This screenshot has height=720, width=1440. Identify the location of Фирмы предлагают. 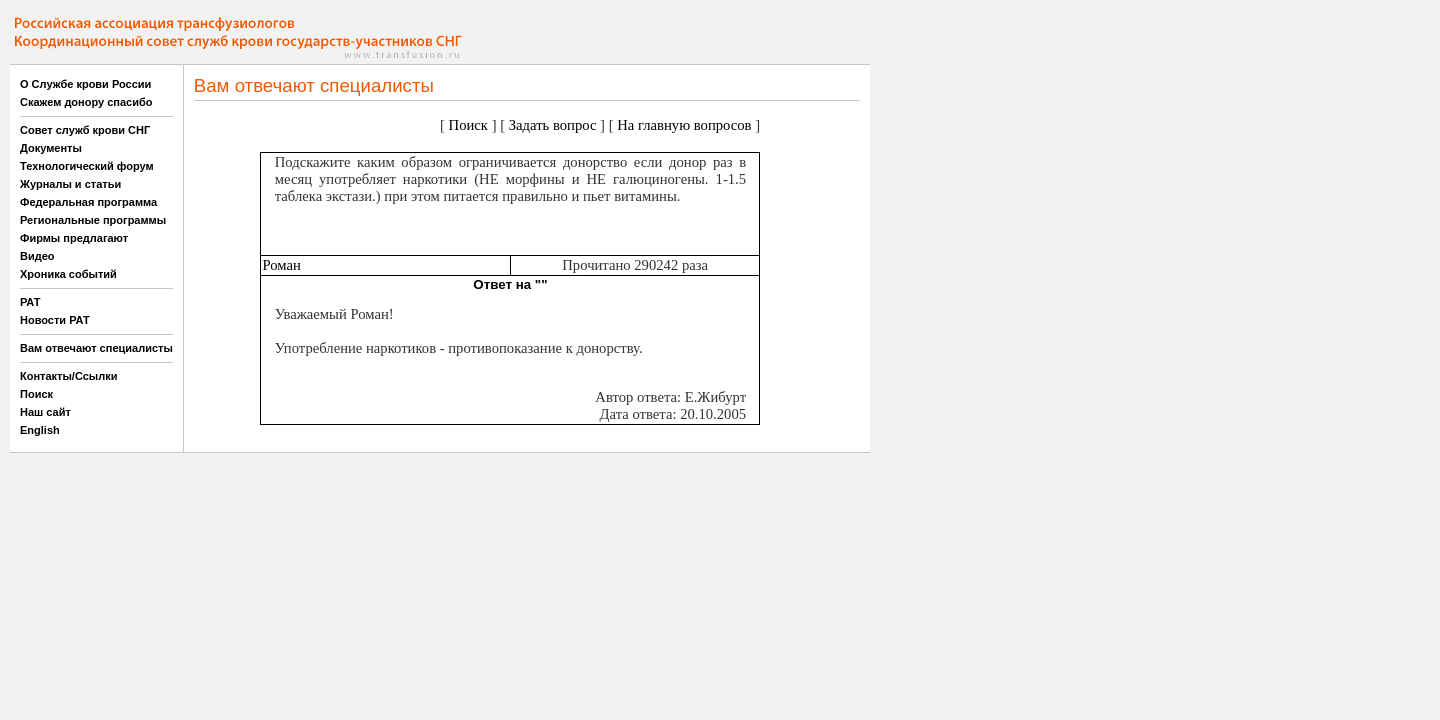
(74, 238).